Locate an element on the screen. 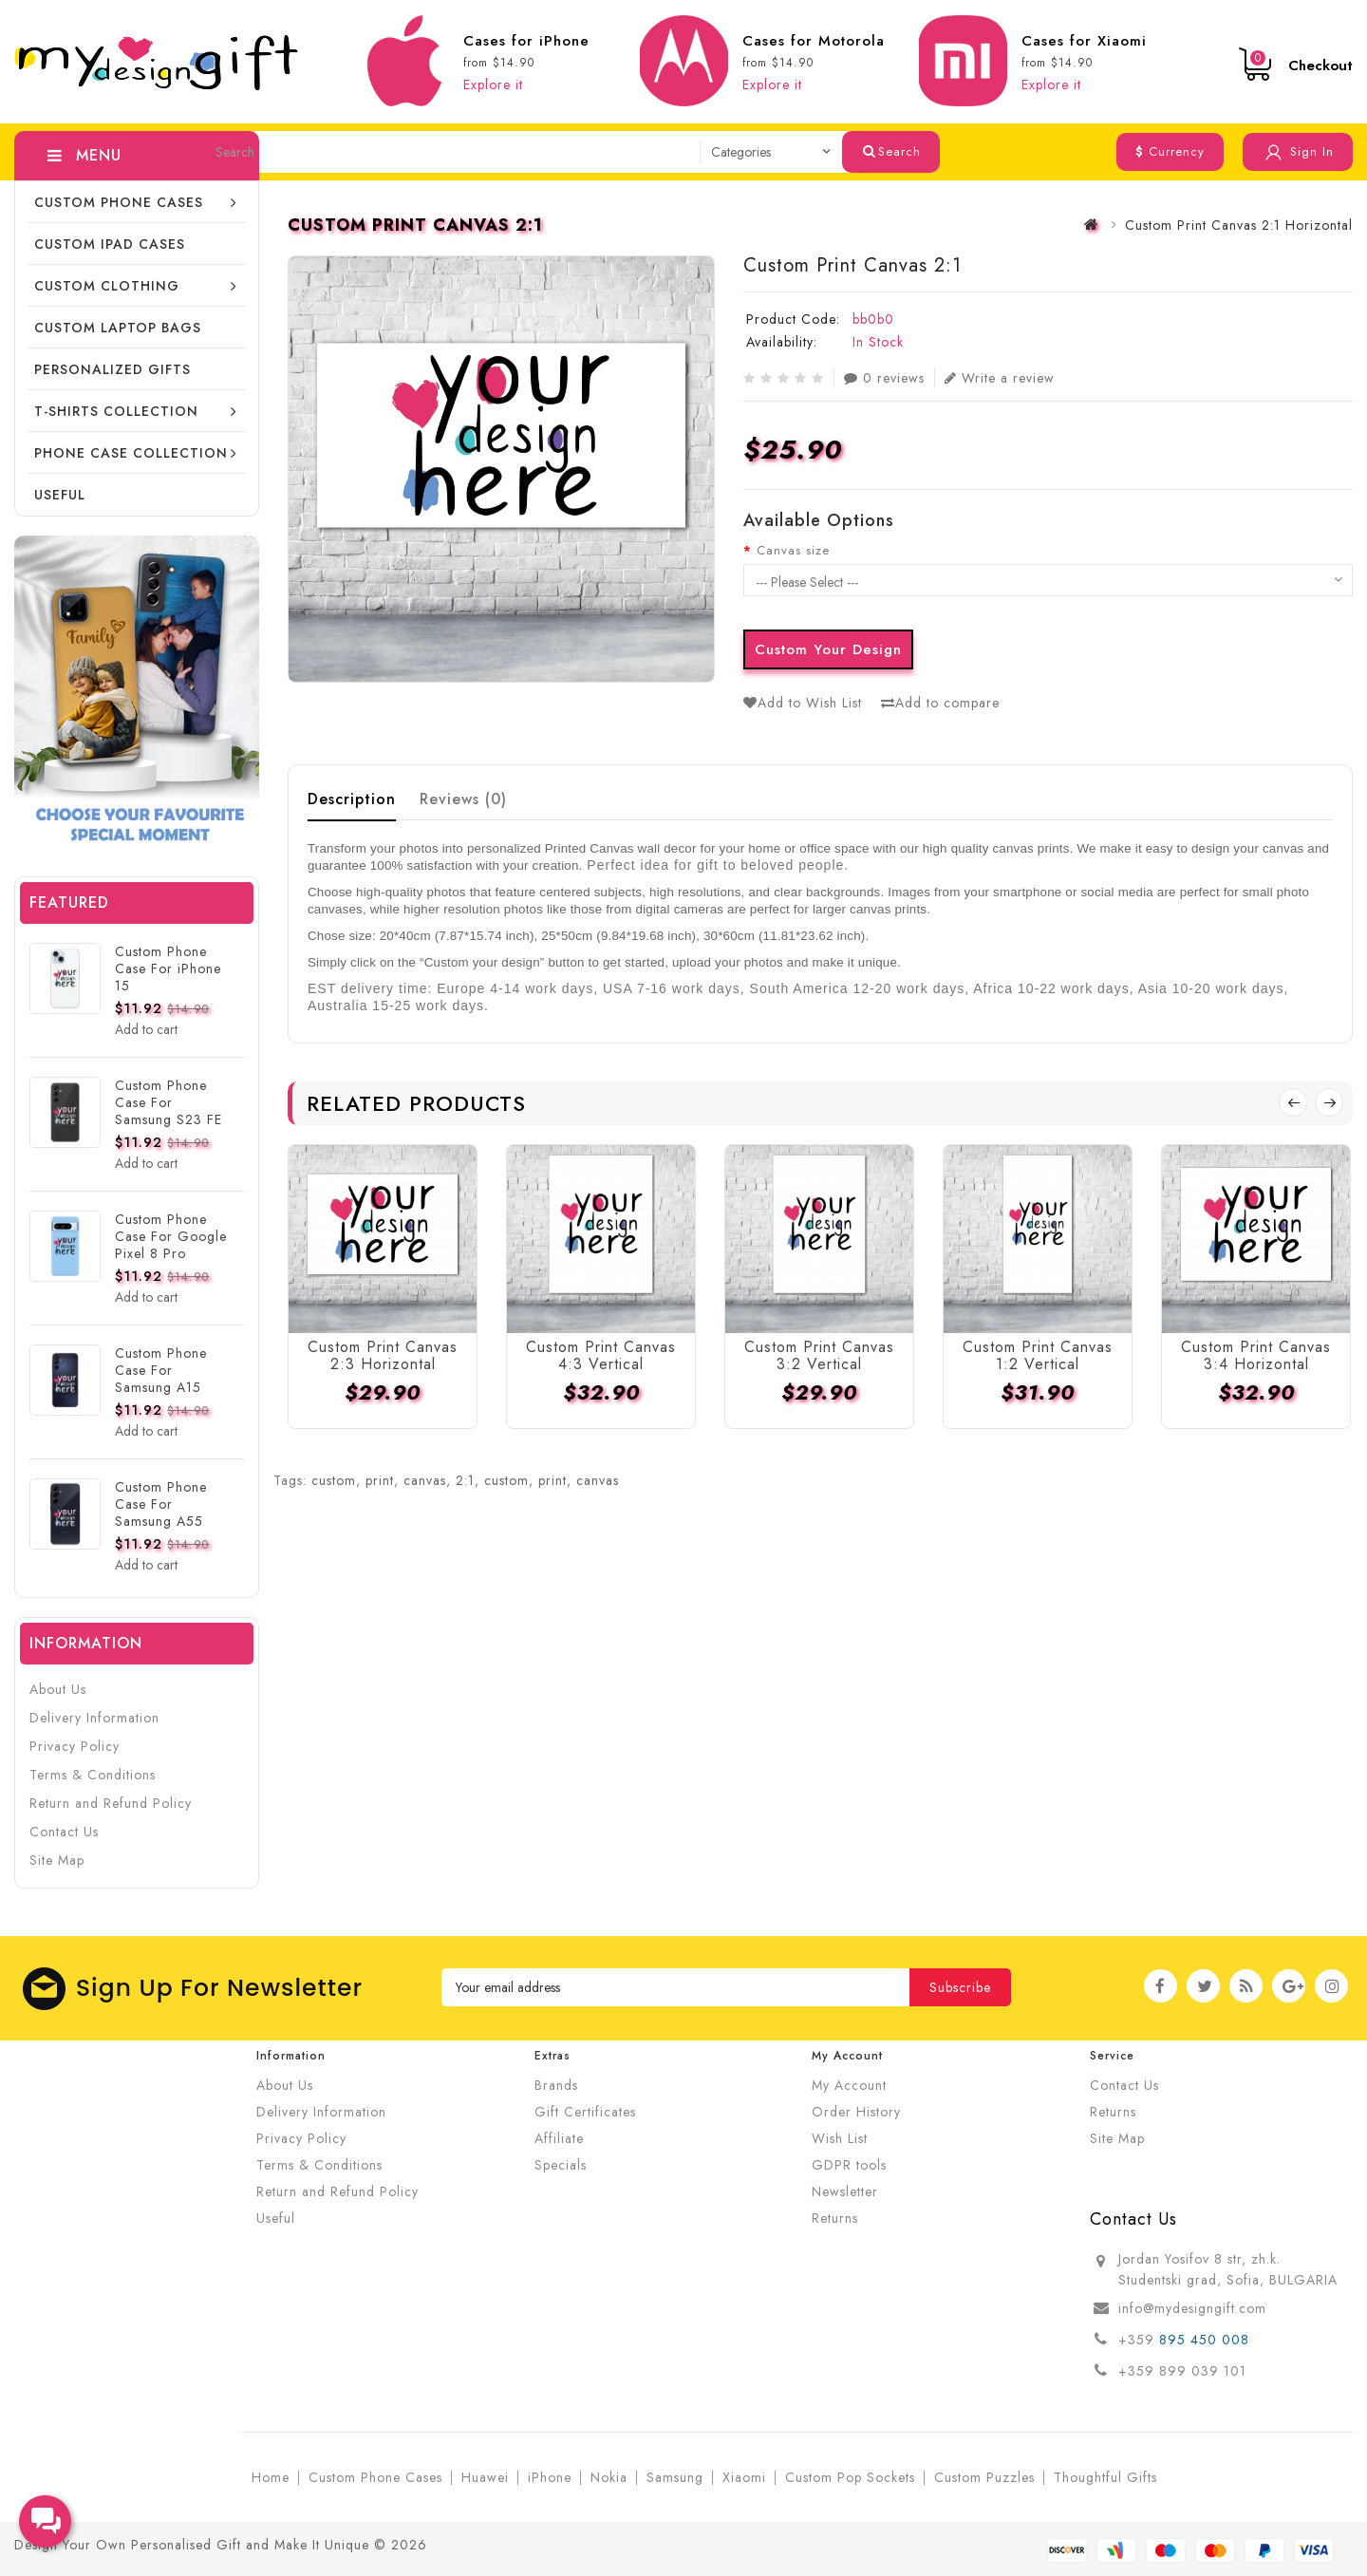 The width and height of the screenshot is (1367, 2576). Add to Wish List is located at coordinates (802, 702).